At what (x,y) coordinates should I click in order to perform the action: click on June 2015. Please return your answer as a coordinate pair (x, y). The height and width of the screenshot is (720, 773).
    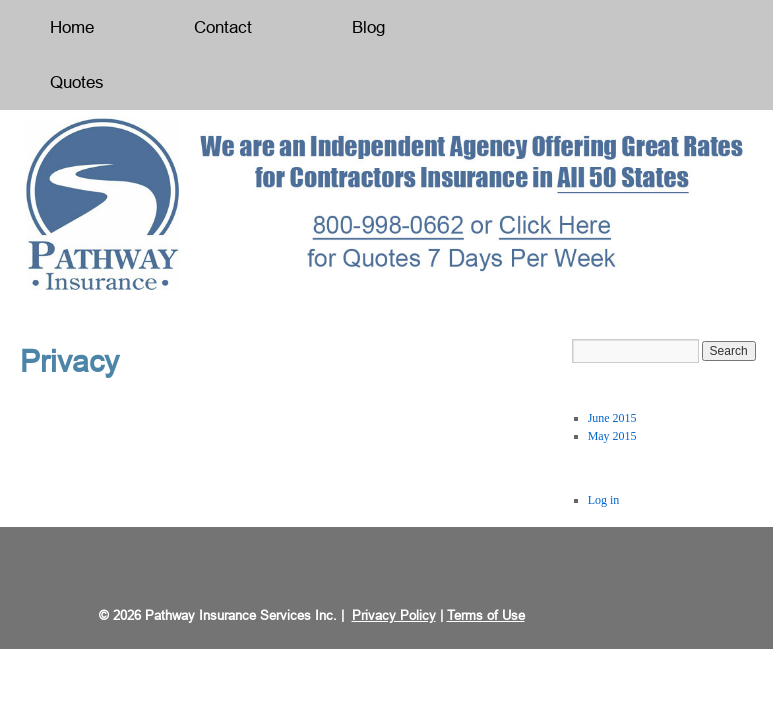
    Looking at the image, I should click on (612, 418).